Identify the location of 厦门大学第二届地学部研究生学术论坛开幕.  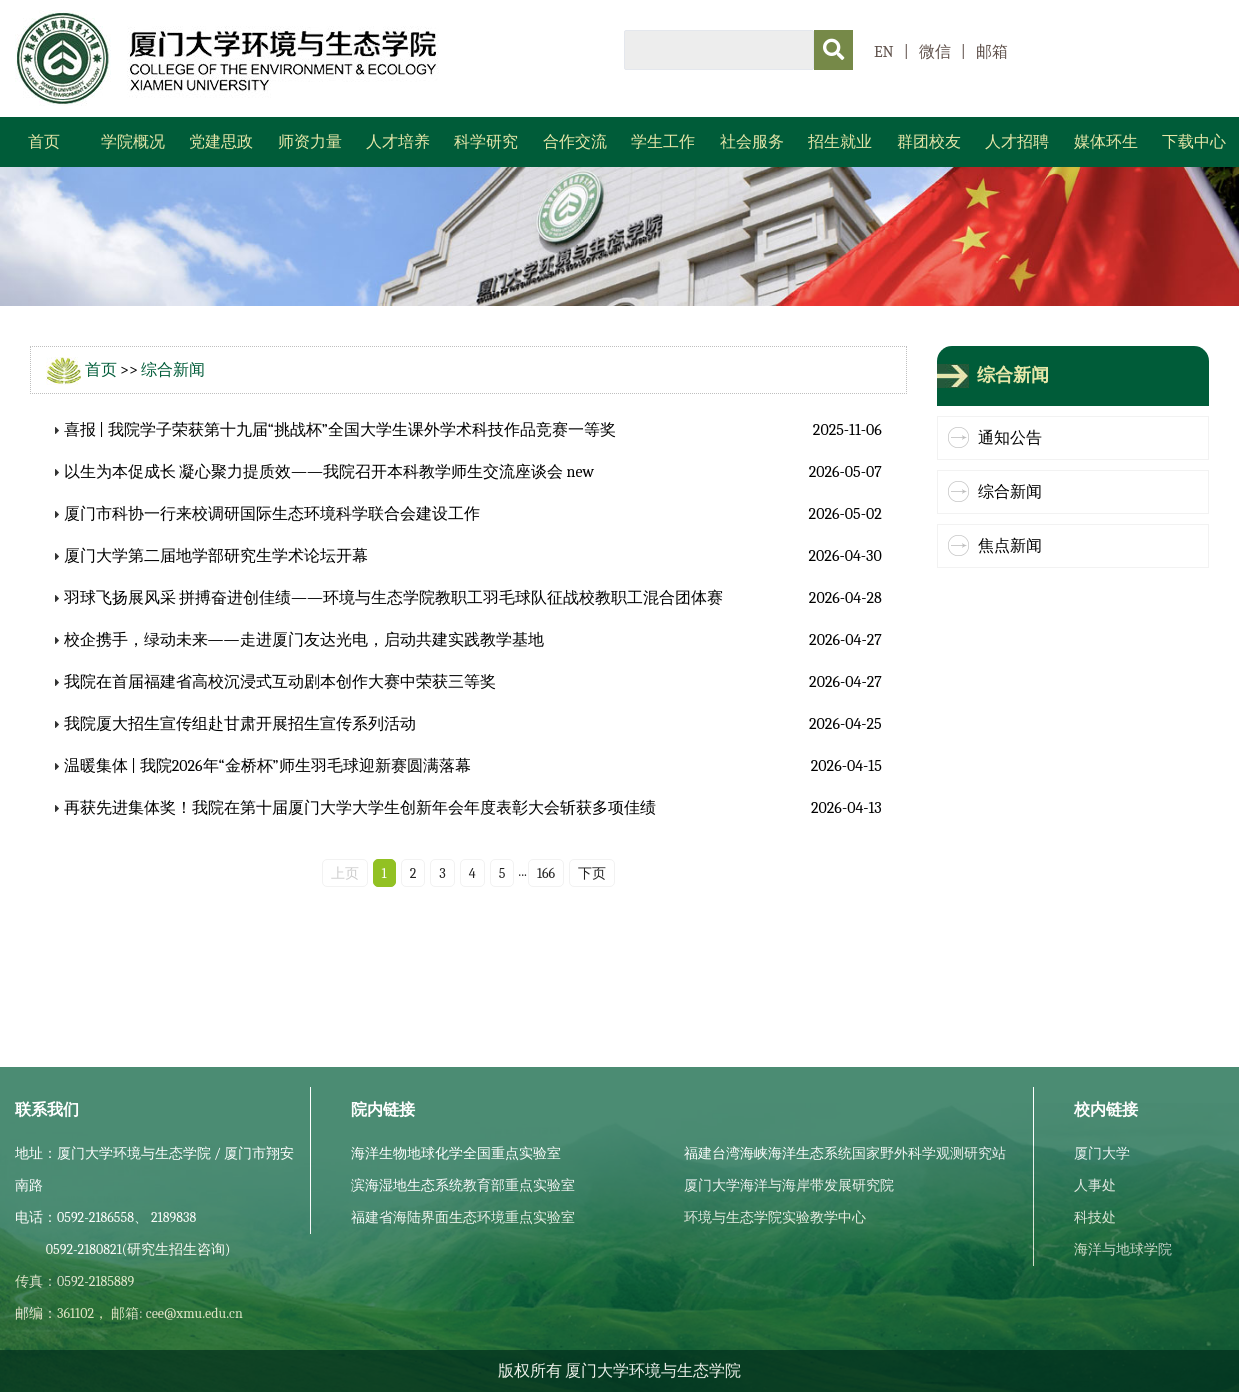
(216, 556).